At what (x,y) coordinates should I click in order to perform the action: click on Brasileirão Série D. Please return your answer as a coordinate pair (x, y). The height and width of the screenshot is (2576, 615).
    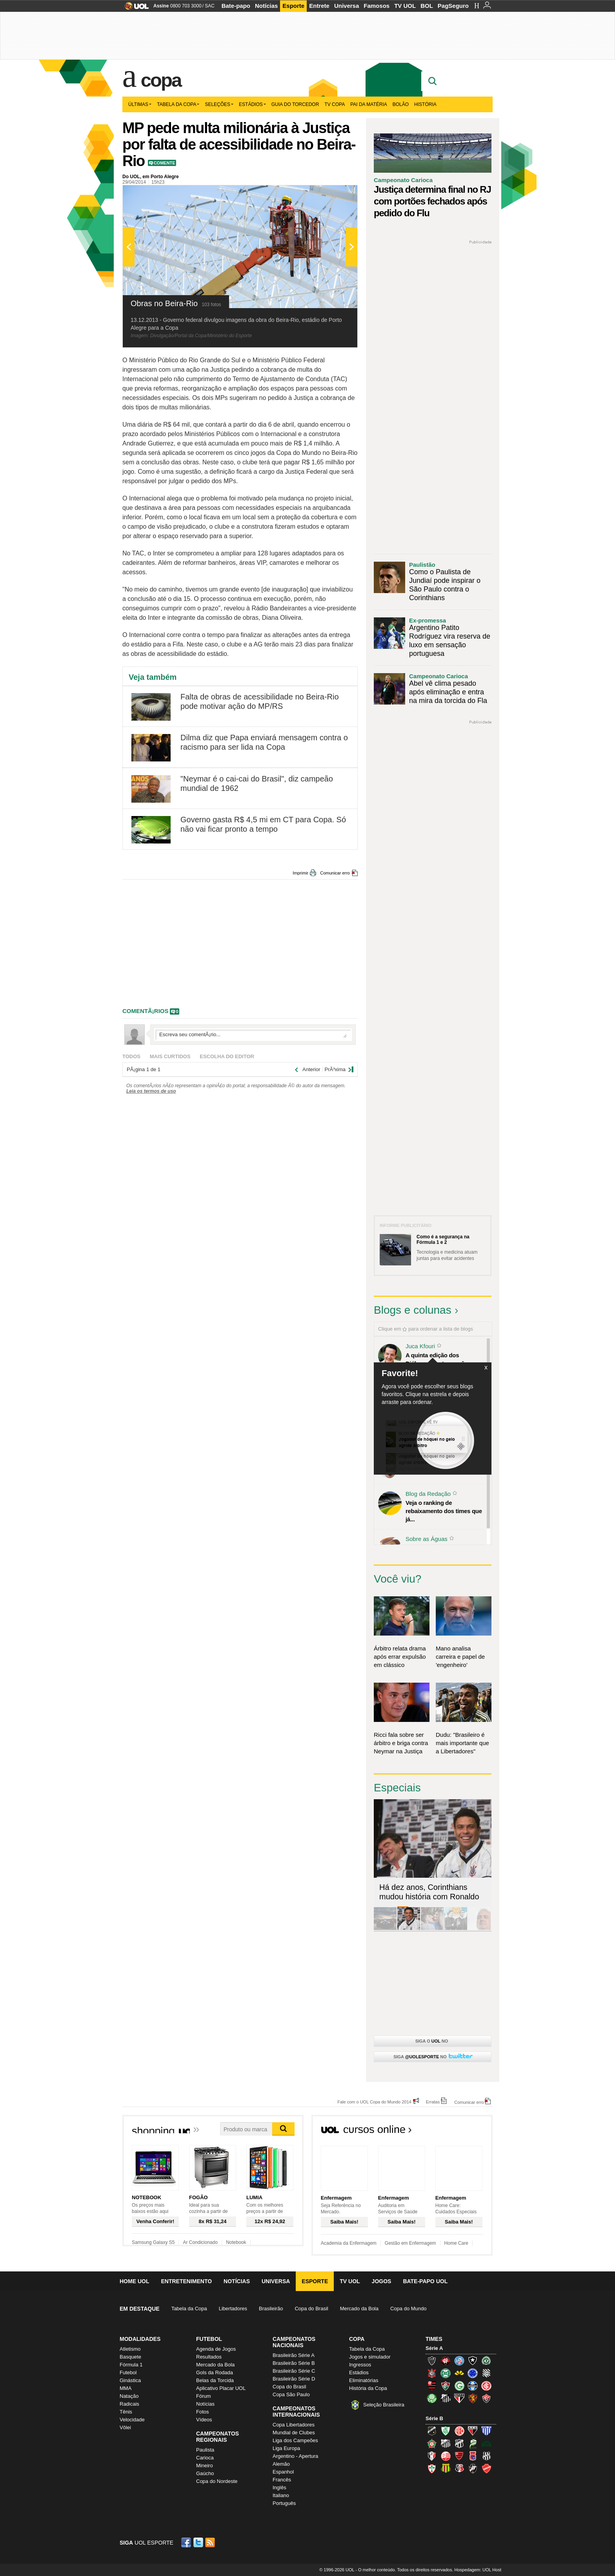
    Looking at the image, I should click on (294, 2379).